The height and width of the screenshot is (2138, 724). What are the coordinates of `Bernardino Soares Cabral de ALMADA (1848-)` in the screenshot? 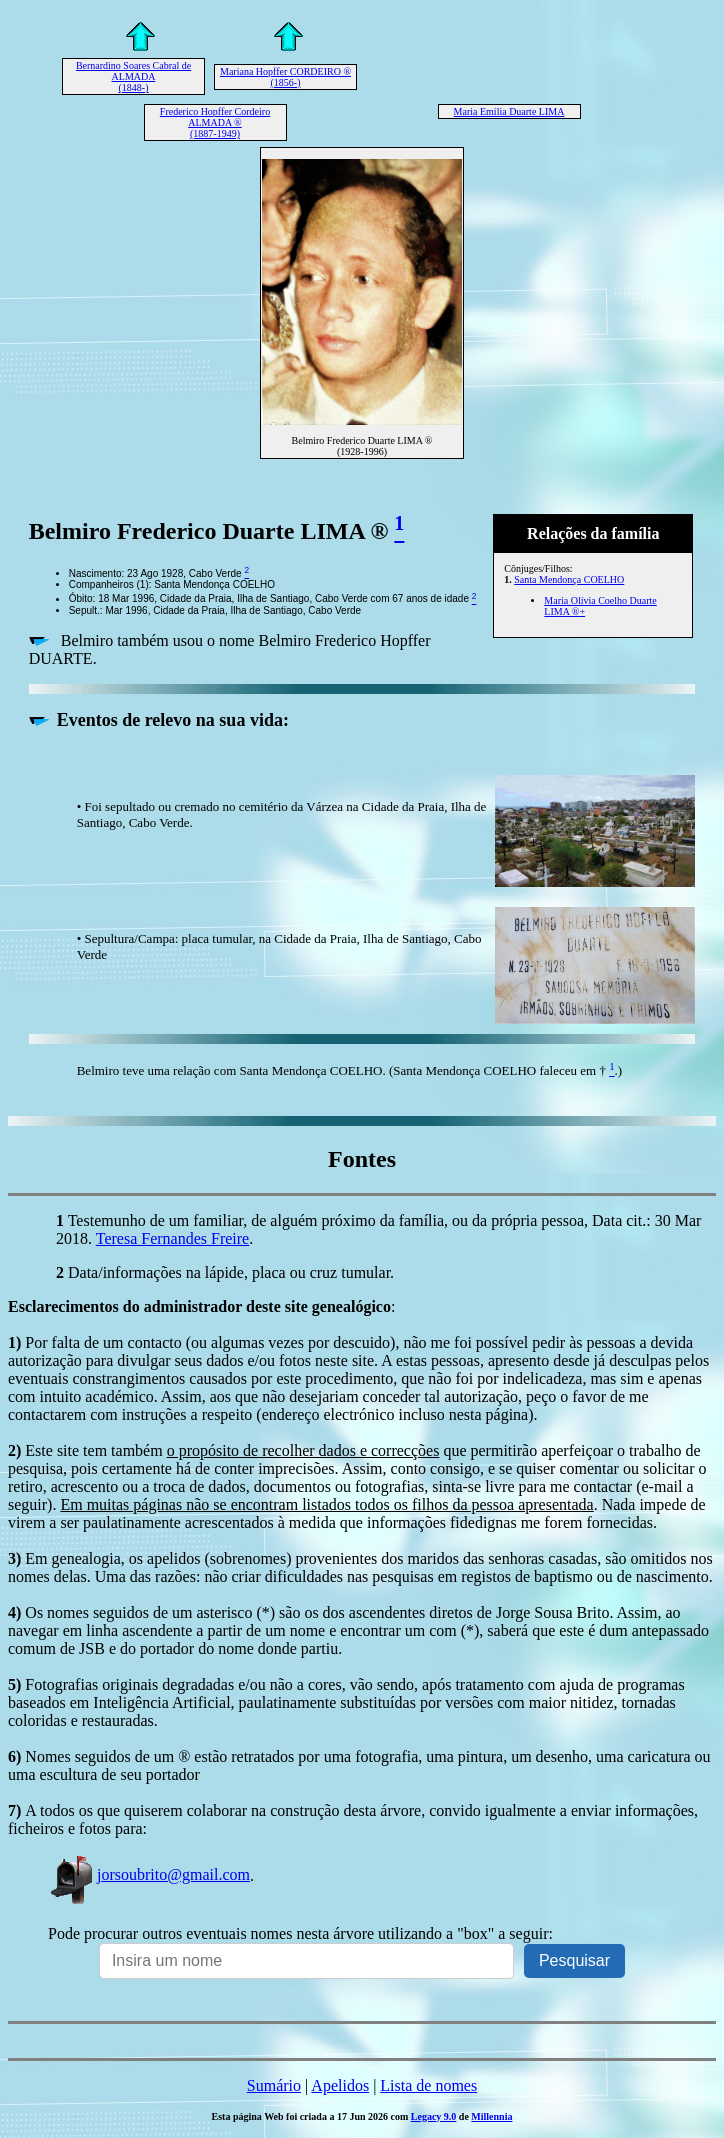 It's located at (133, 76).